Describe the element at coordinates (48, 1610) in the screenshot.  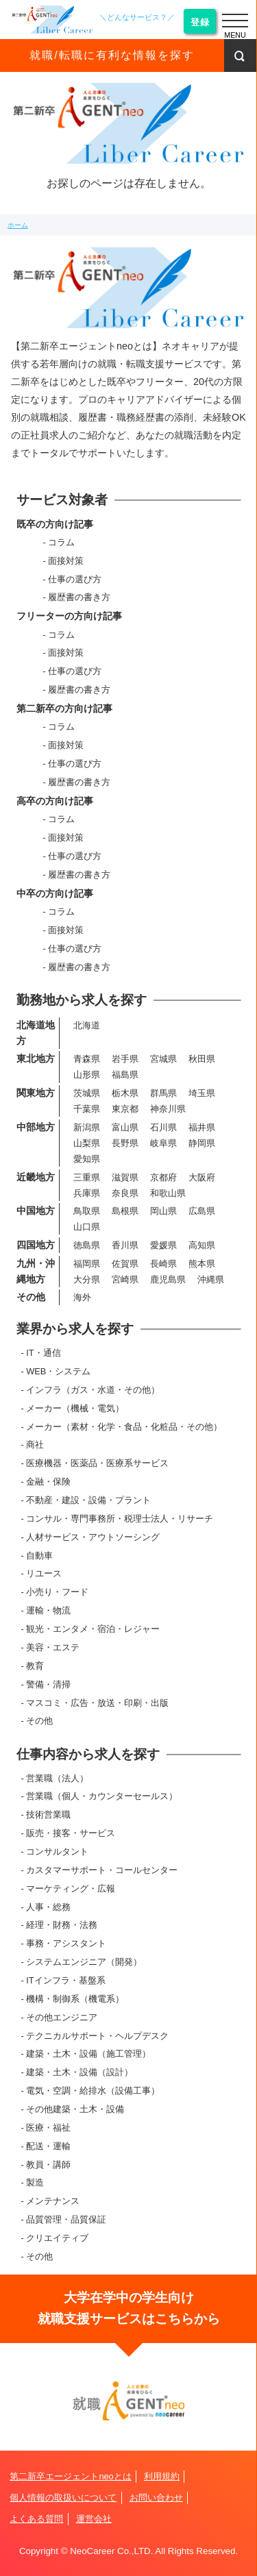
I see `運輸・物流` at that location.